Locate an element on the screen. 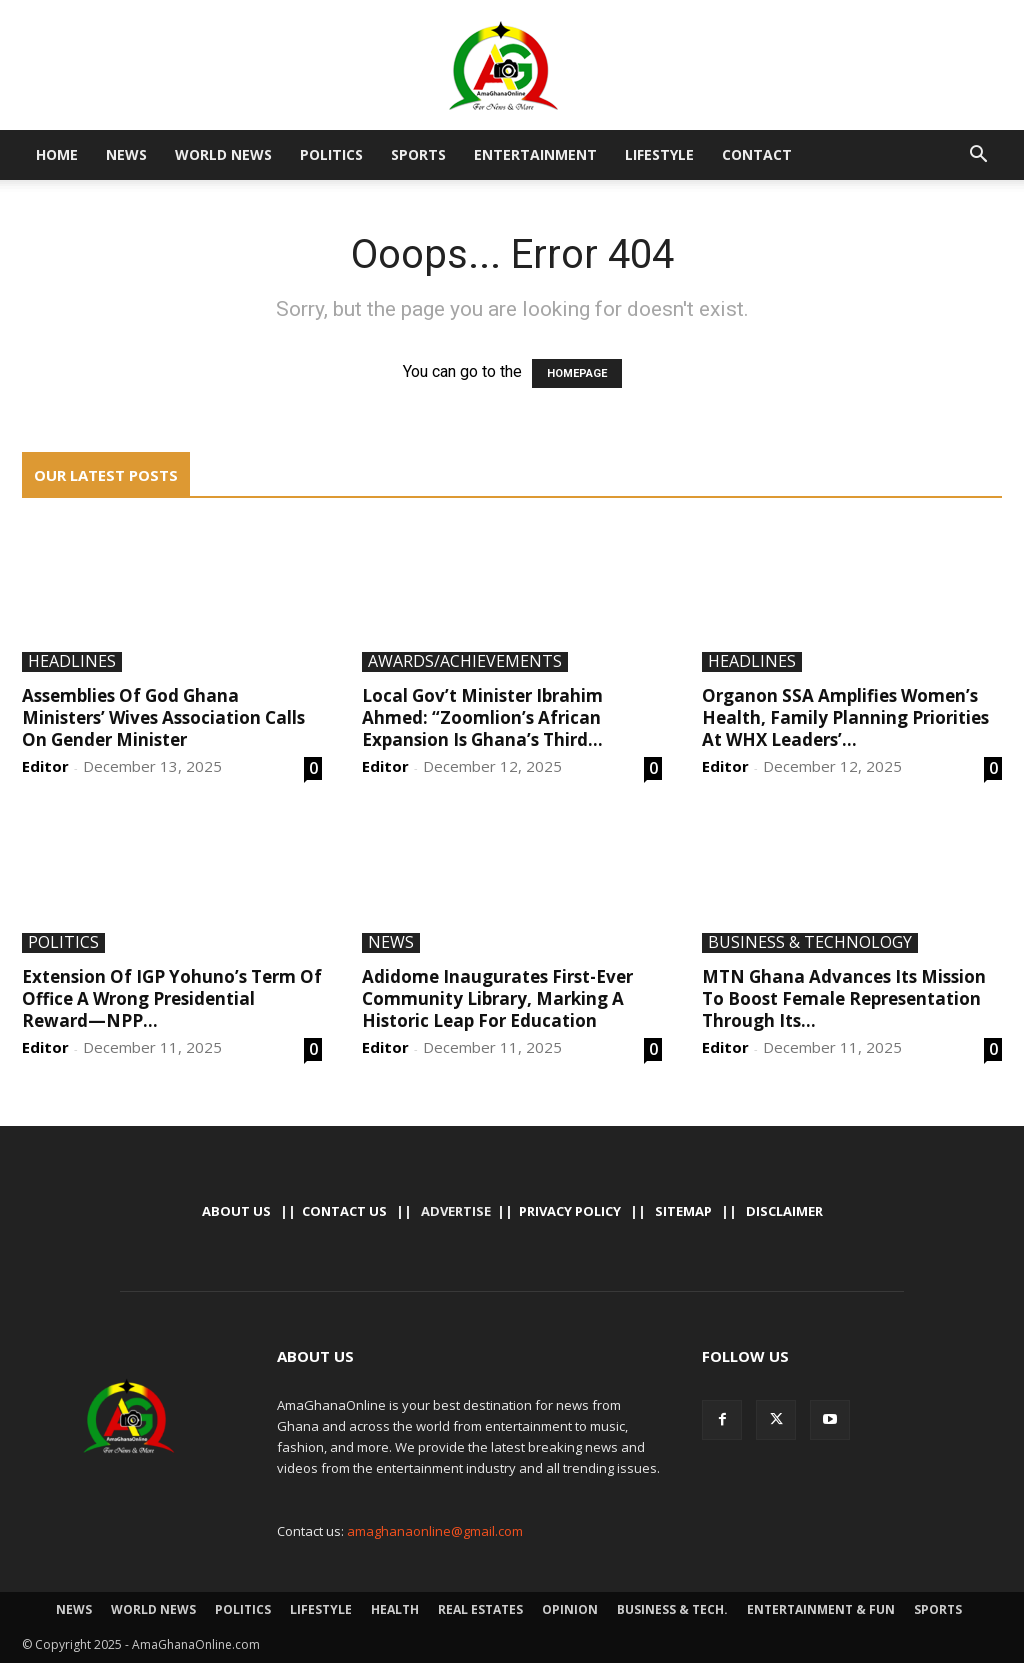 The image size is (1024, 1663). About Us is located at coordinates (236, 1211).